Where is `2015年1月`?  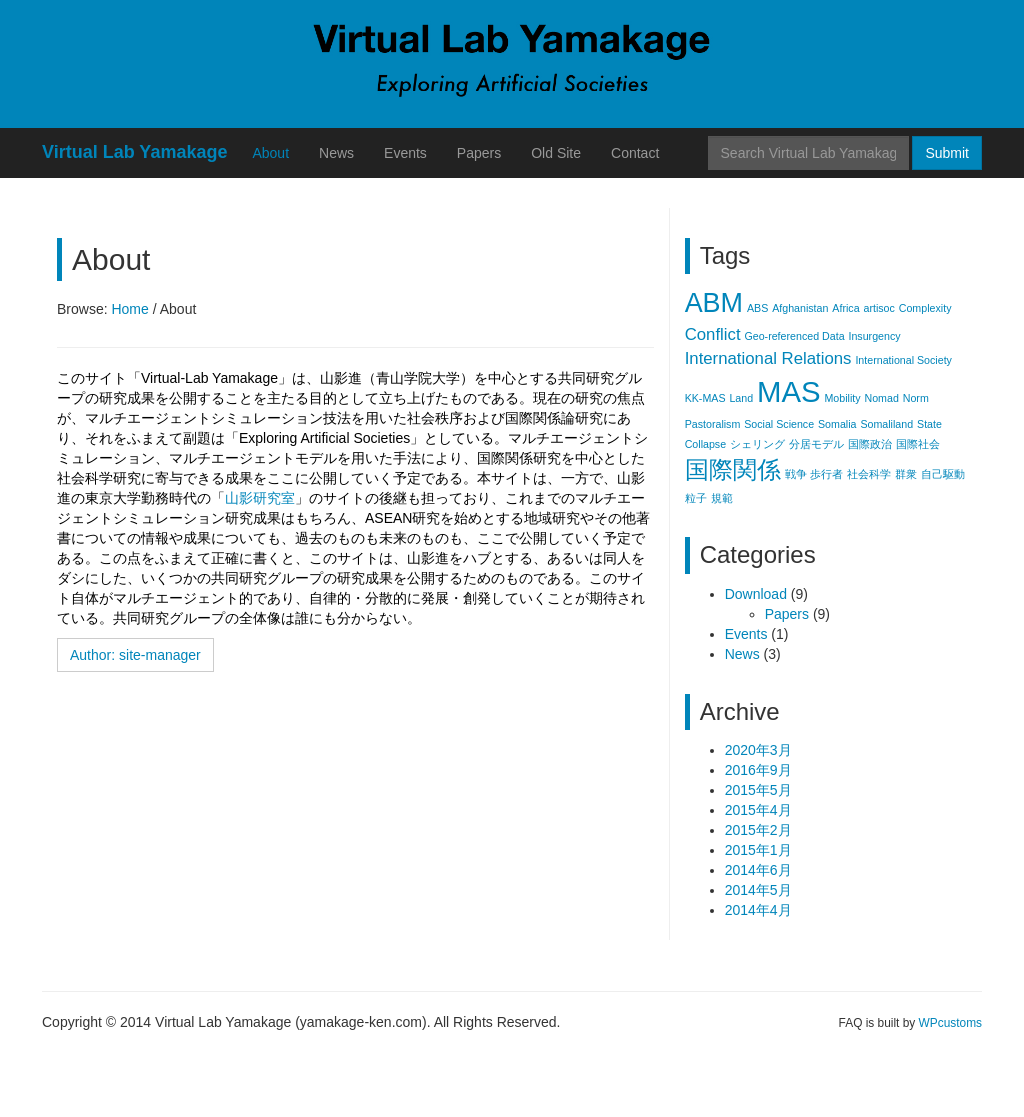
2015年1月 is located at coordinates (758, 850).